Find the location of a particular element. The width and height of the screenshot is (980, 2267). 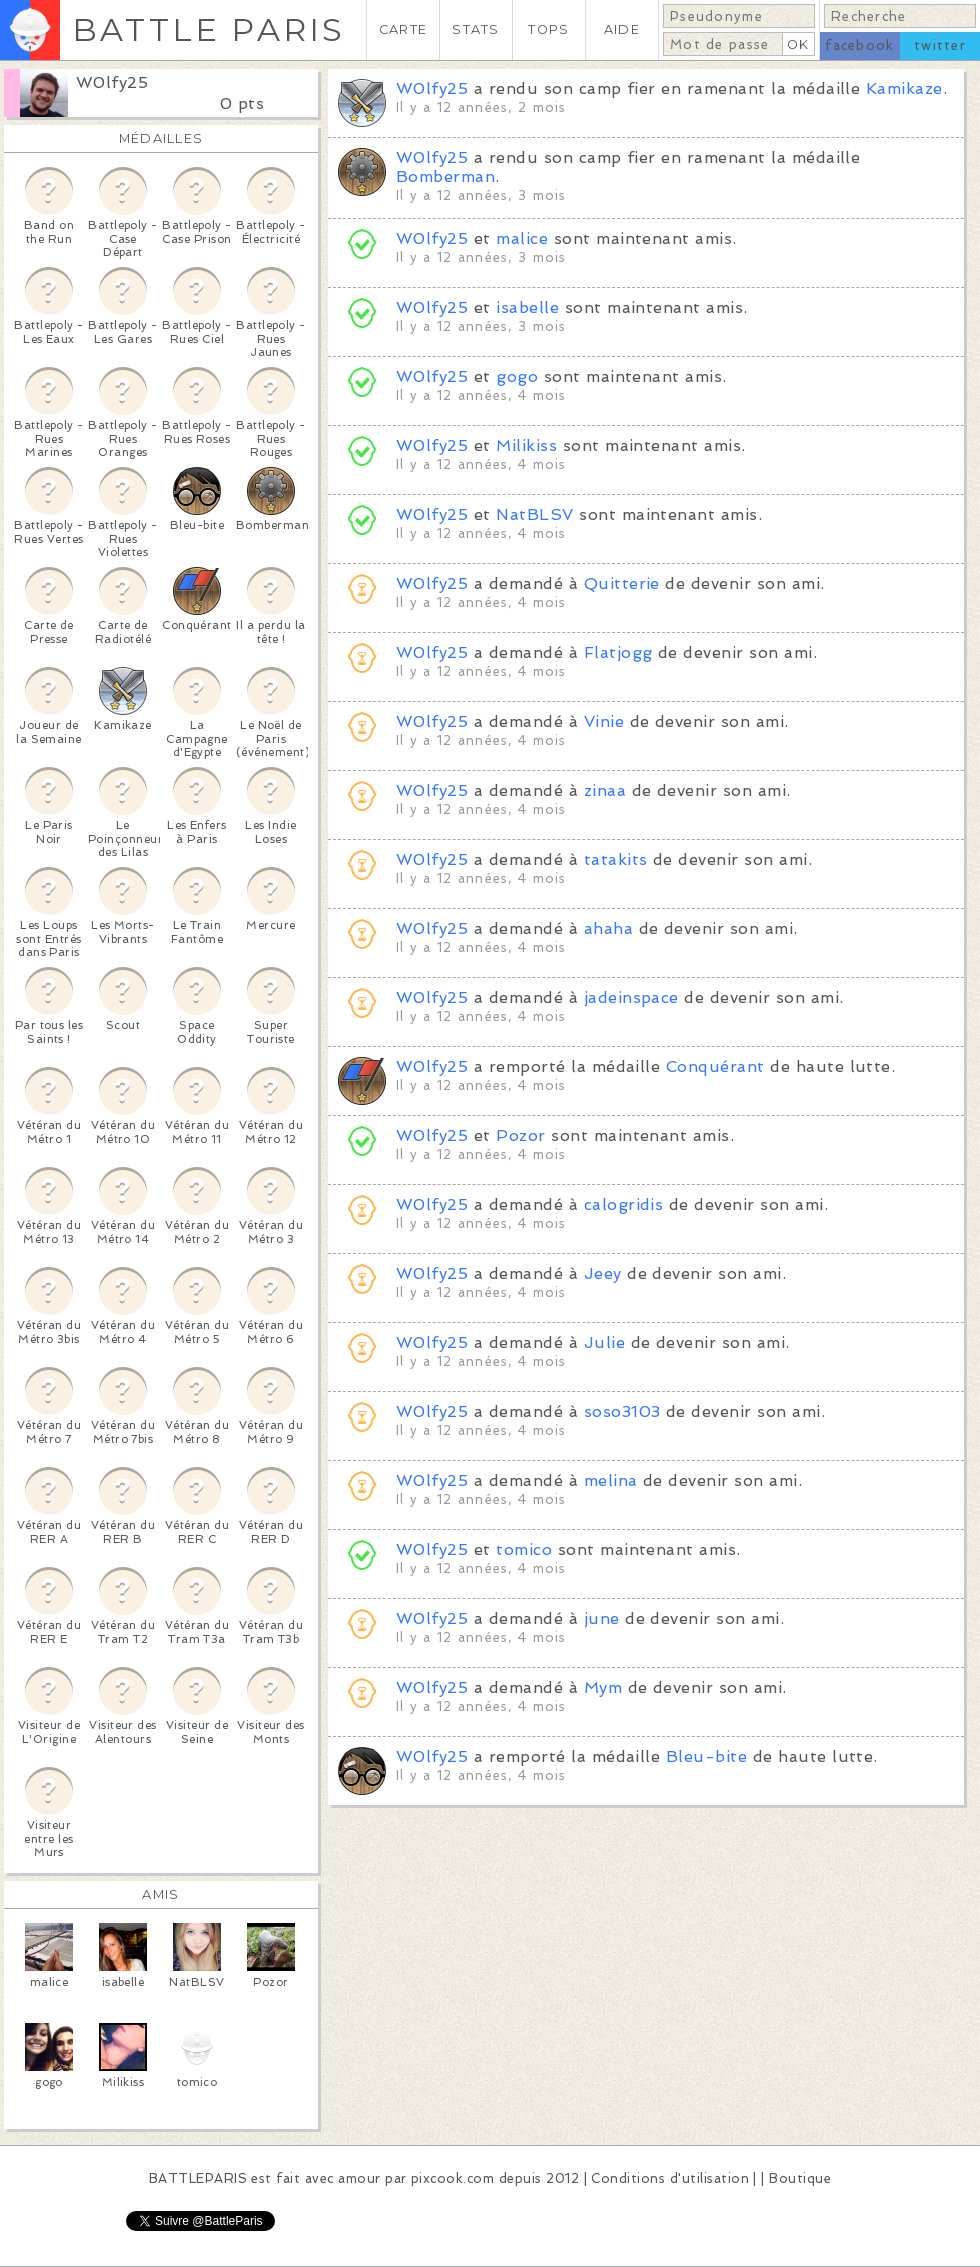

tatakits is located at coordinates (616, 859).